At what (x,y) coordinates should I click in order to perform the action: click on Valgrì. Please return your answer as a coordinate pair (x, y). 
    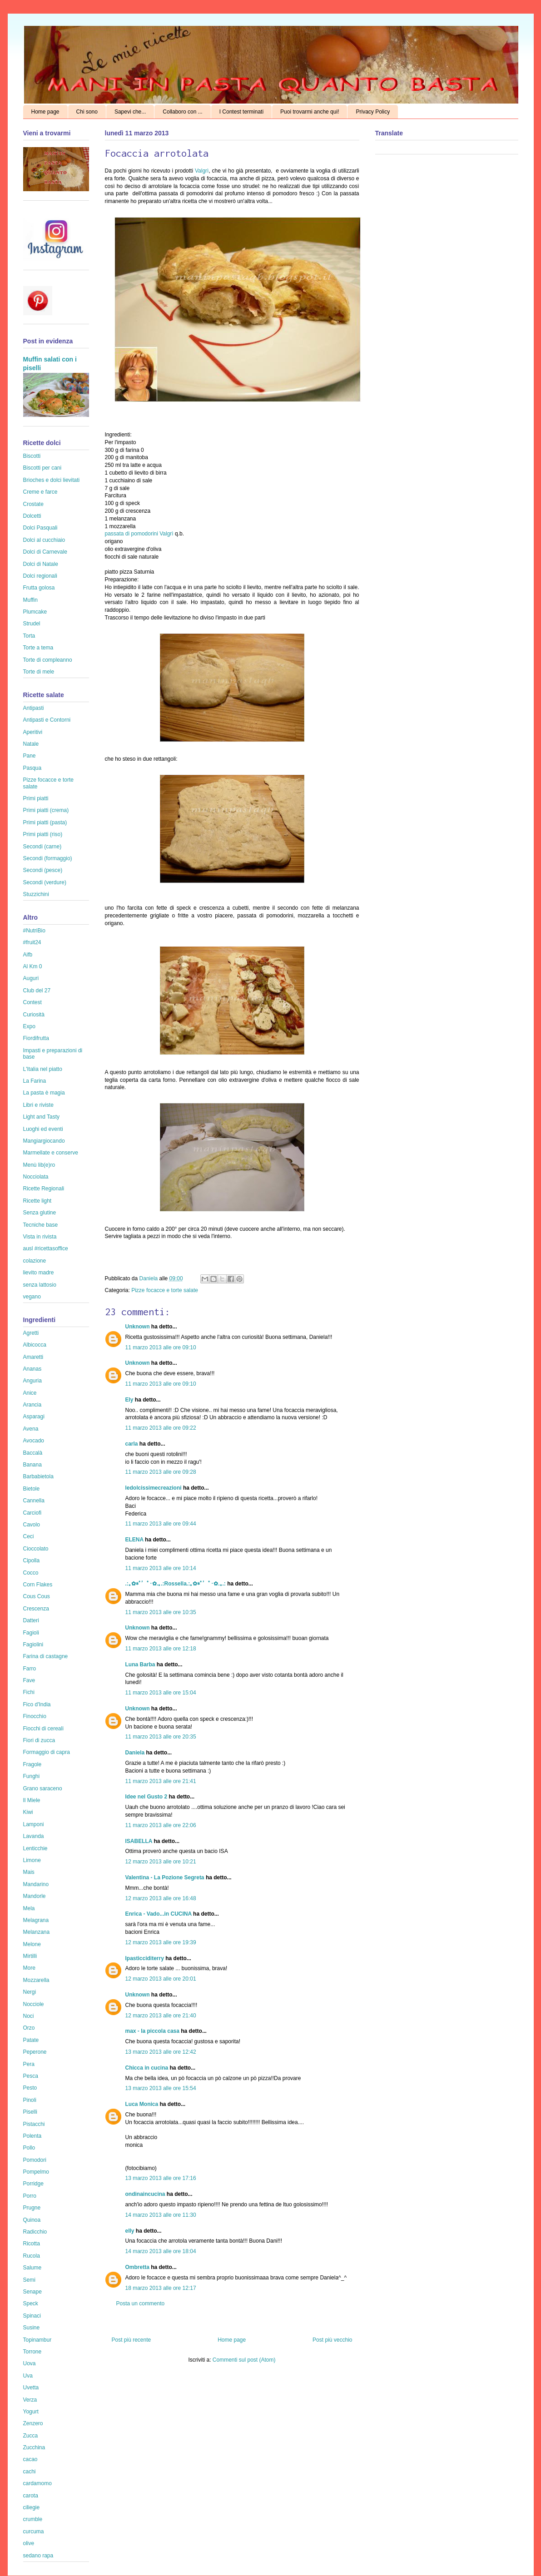
    Looking at the image, I should click on (201, 171).